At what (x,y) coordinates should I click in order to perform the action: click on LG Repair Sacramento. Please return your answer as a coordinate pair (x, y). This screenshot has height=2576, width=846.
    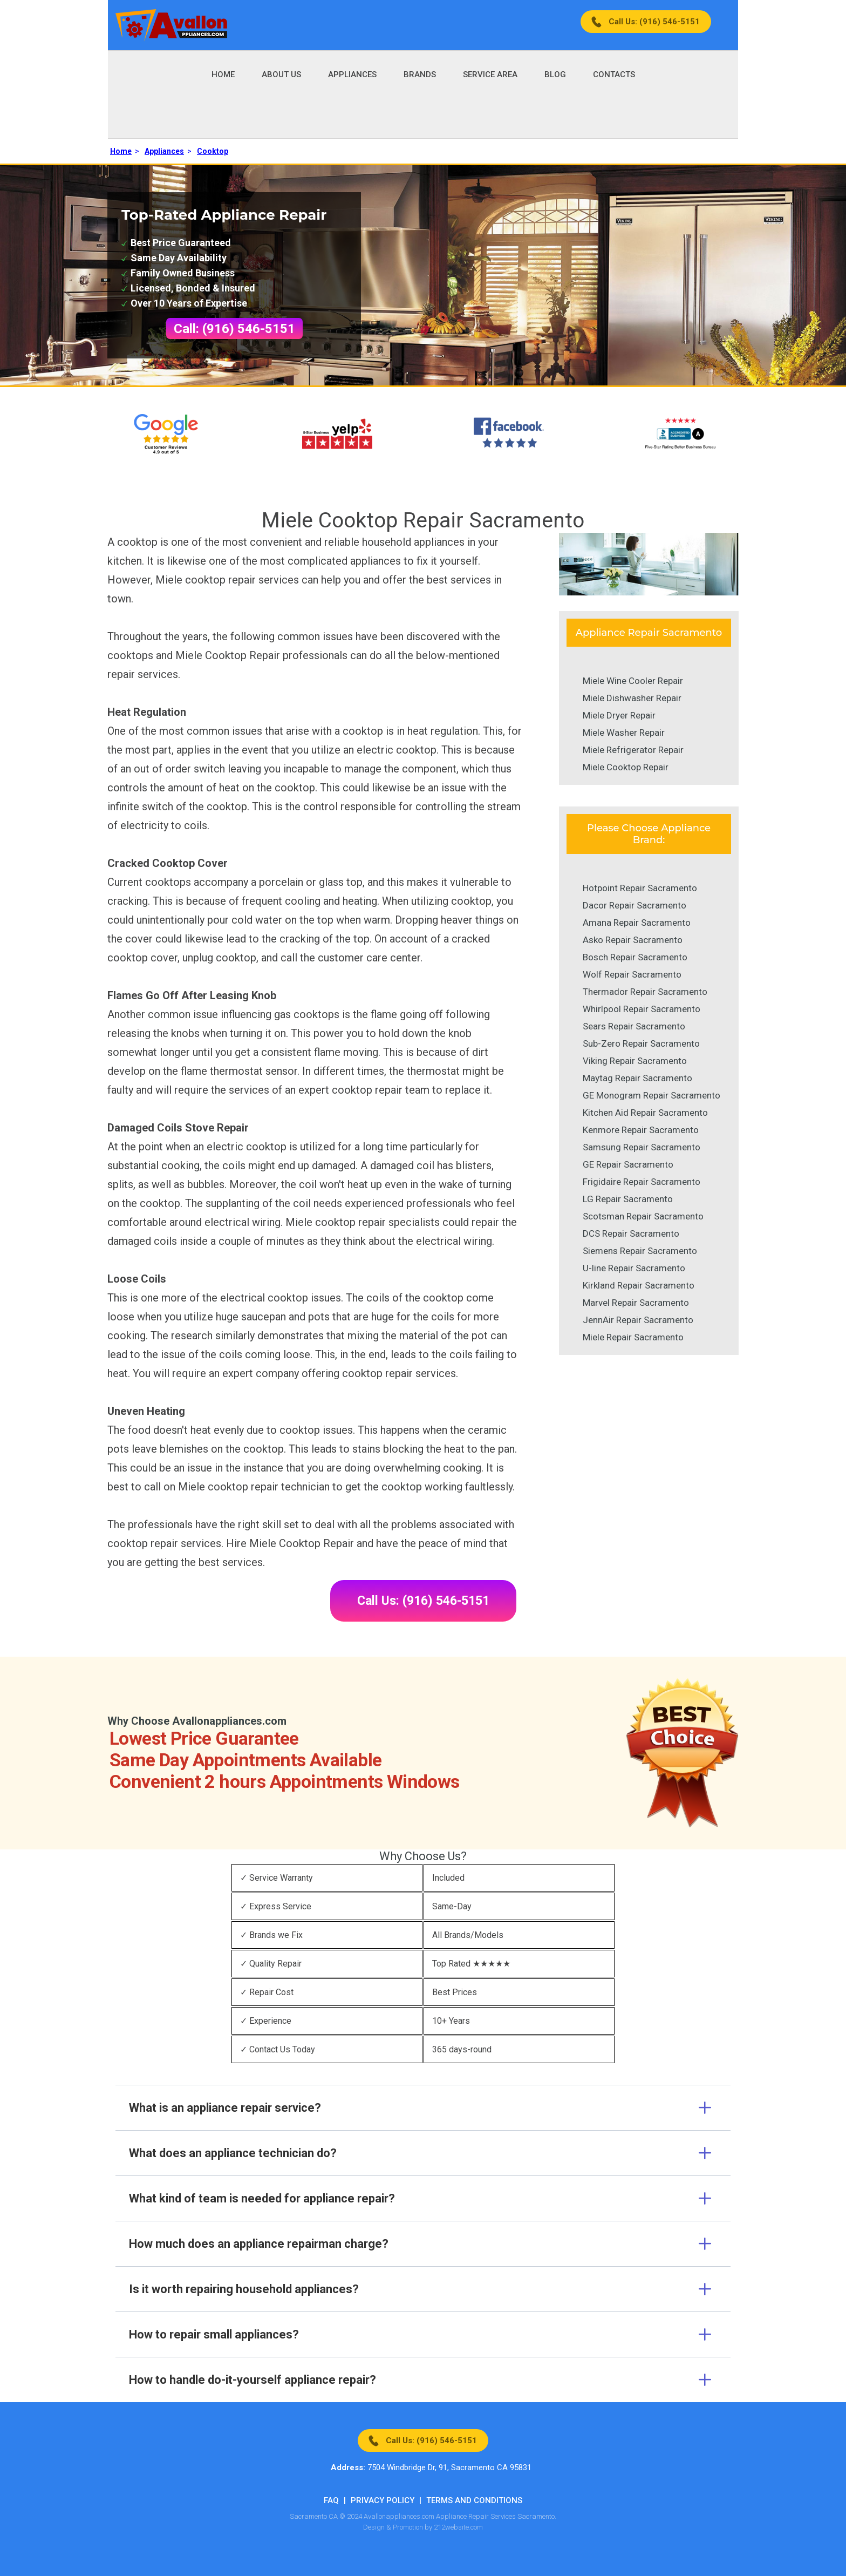
    Looking at the image, I should click on (628, 1199).